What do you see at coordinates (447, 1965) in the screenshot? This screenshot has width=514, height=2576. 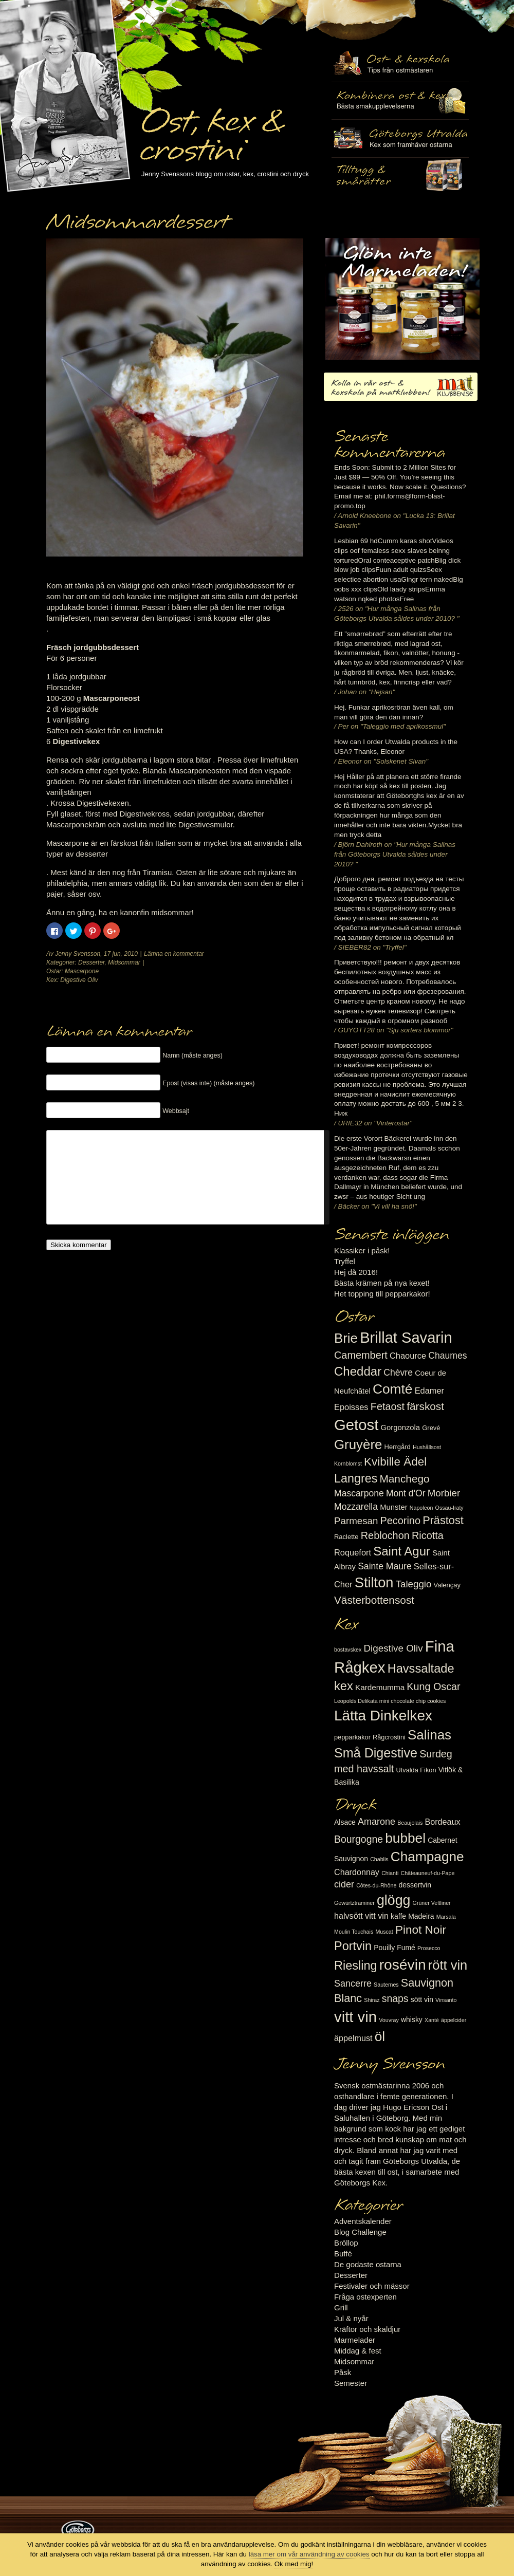 I see `rött vin` at bounding box center [447, 1965].